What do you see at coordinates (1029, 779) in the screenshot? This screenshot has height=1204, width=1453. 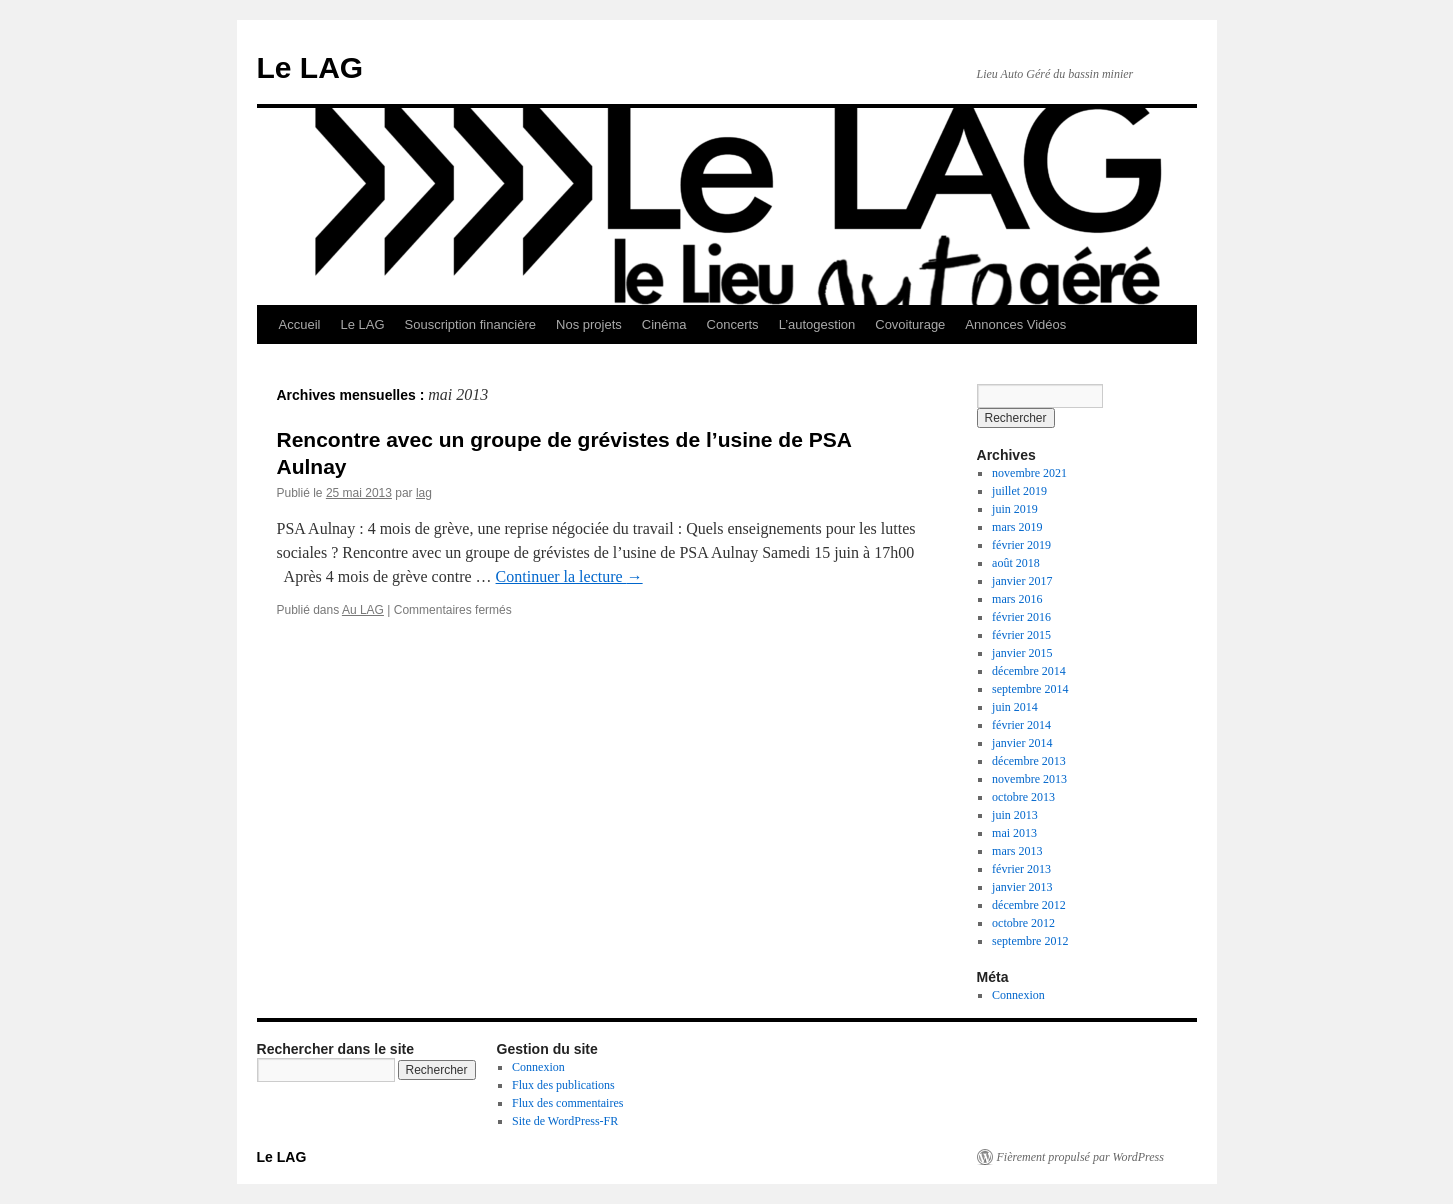 I see `novembre 2013` at bounding box center [1029, 779].